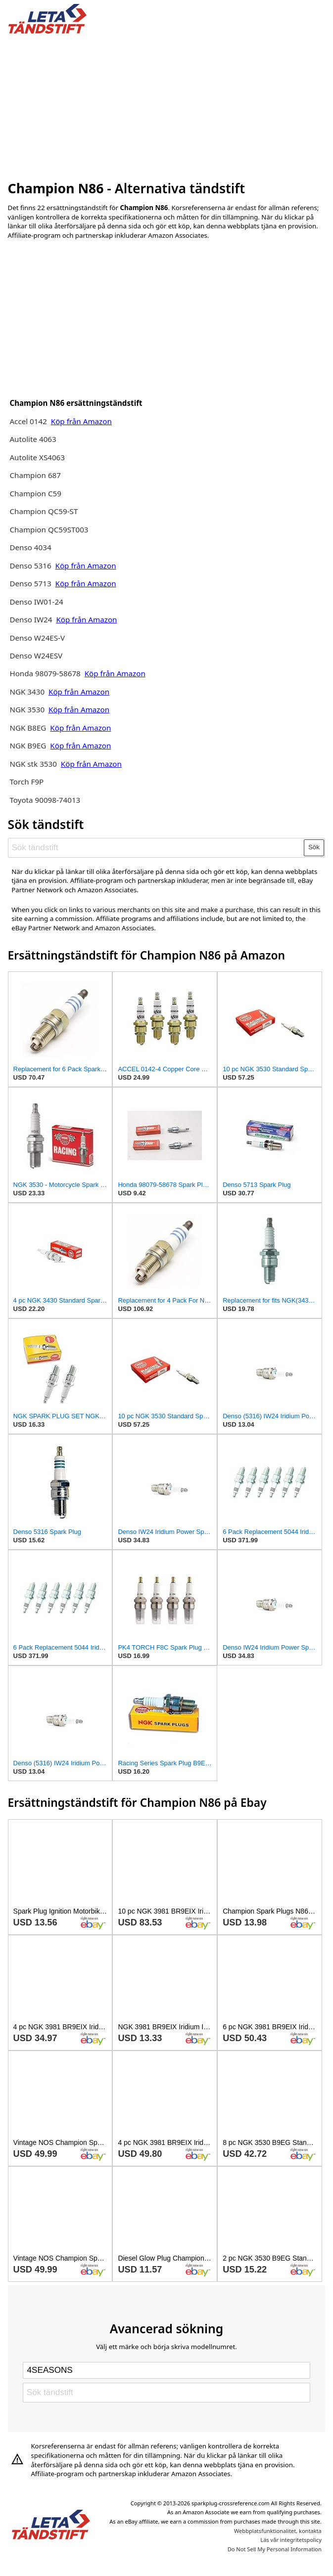  What do you see at coordinates (45, 673) in the screenshot?
I see `Honda 98079-58678` at bounding box center [45, 673].